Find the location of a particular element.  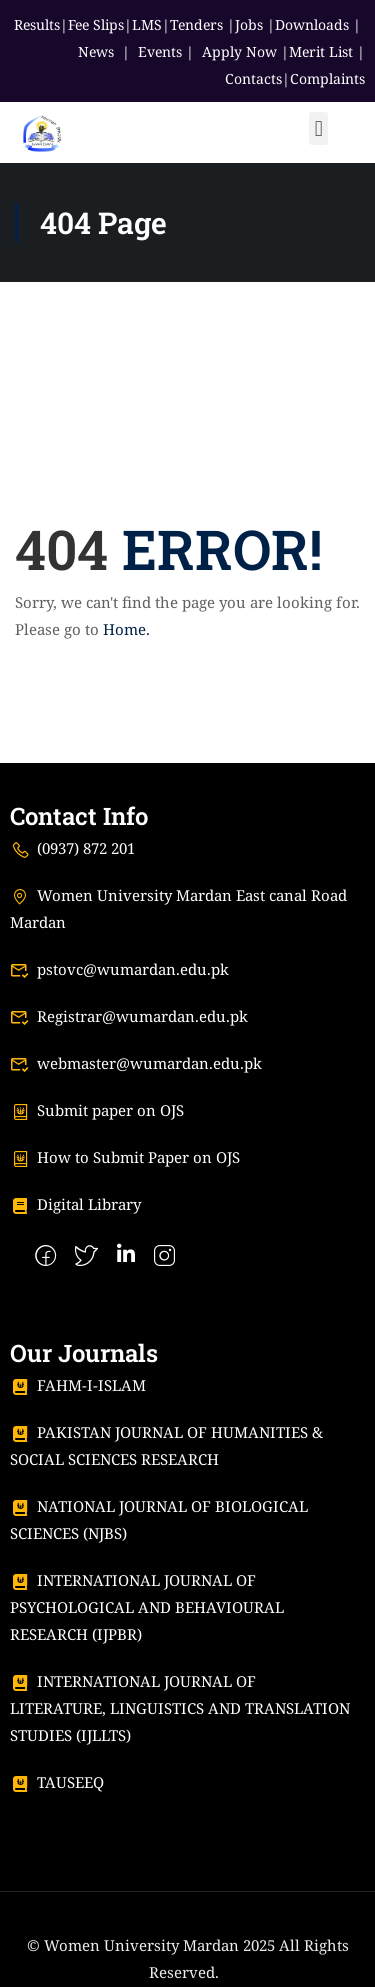

pstovc@wumardan.edu.pk is located at coordinates (119, 969).